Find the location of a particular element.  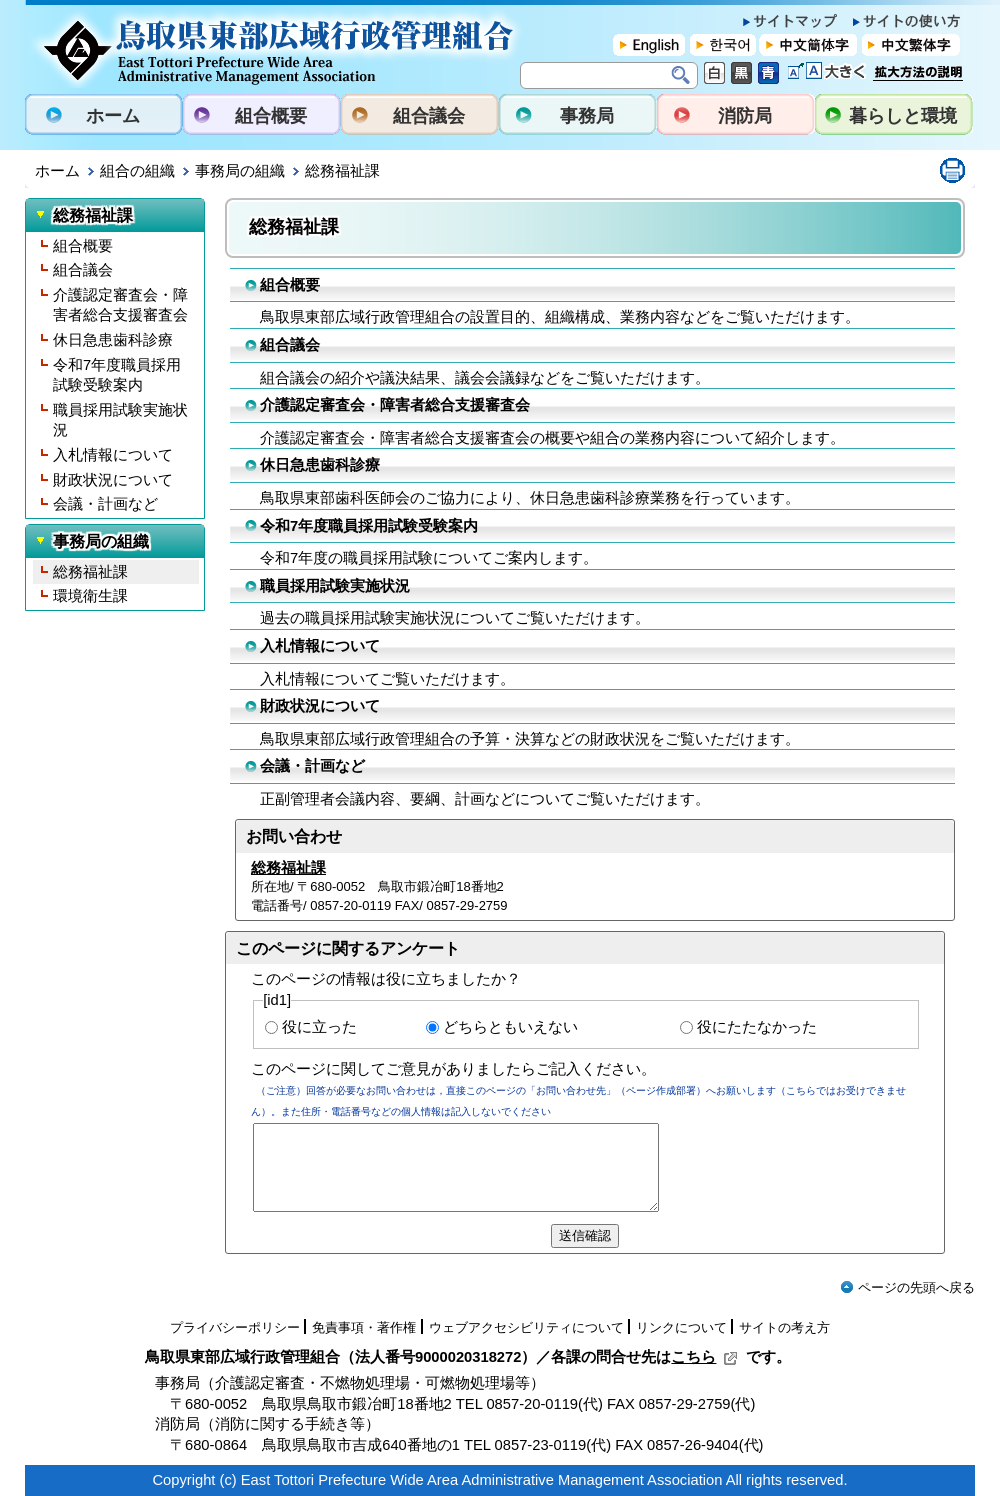

中文簡体字 is located at coordinates (808, 44).